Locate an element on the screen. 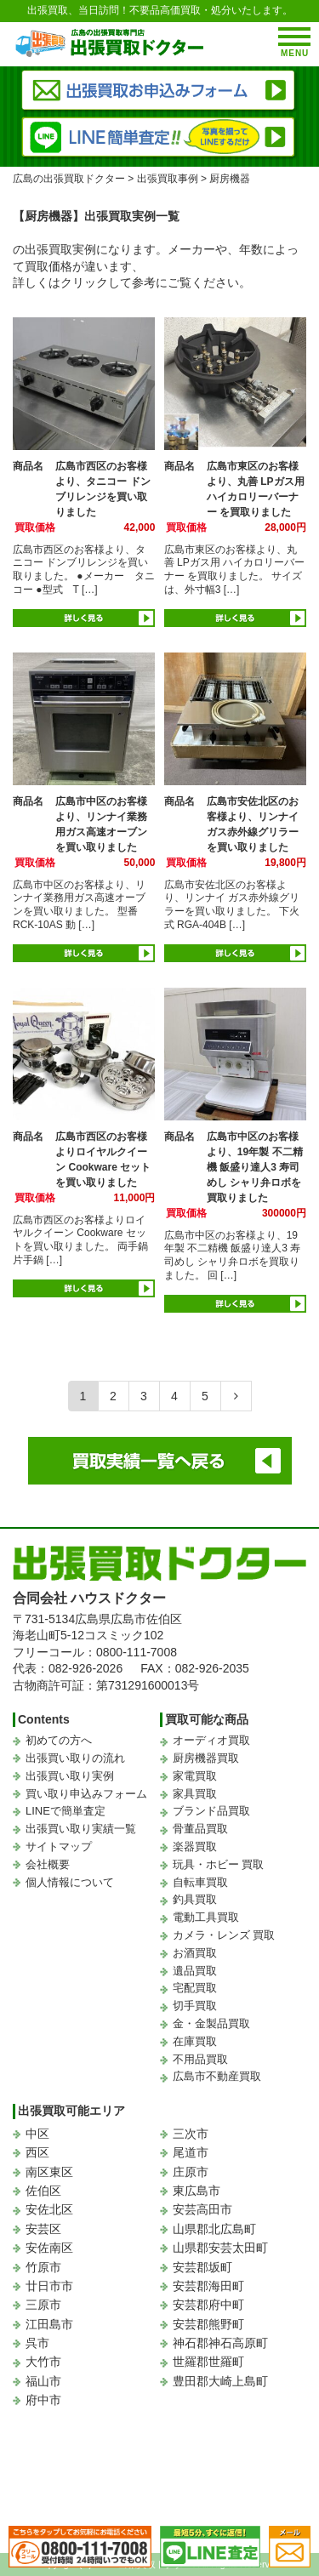 This screenshot has width=319, height=2576. 釣具買取 is located at coordinates (195, 1899).